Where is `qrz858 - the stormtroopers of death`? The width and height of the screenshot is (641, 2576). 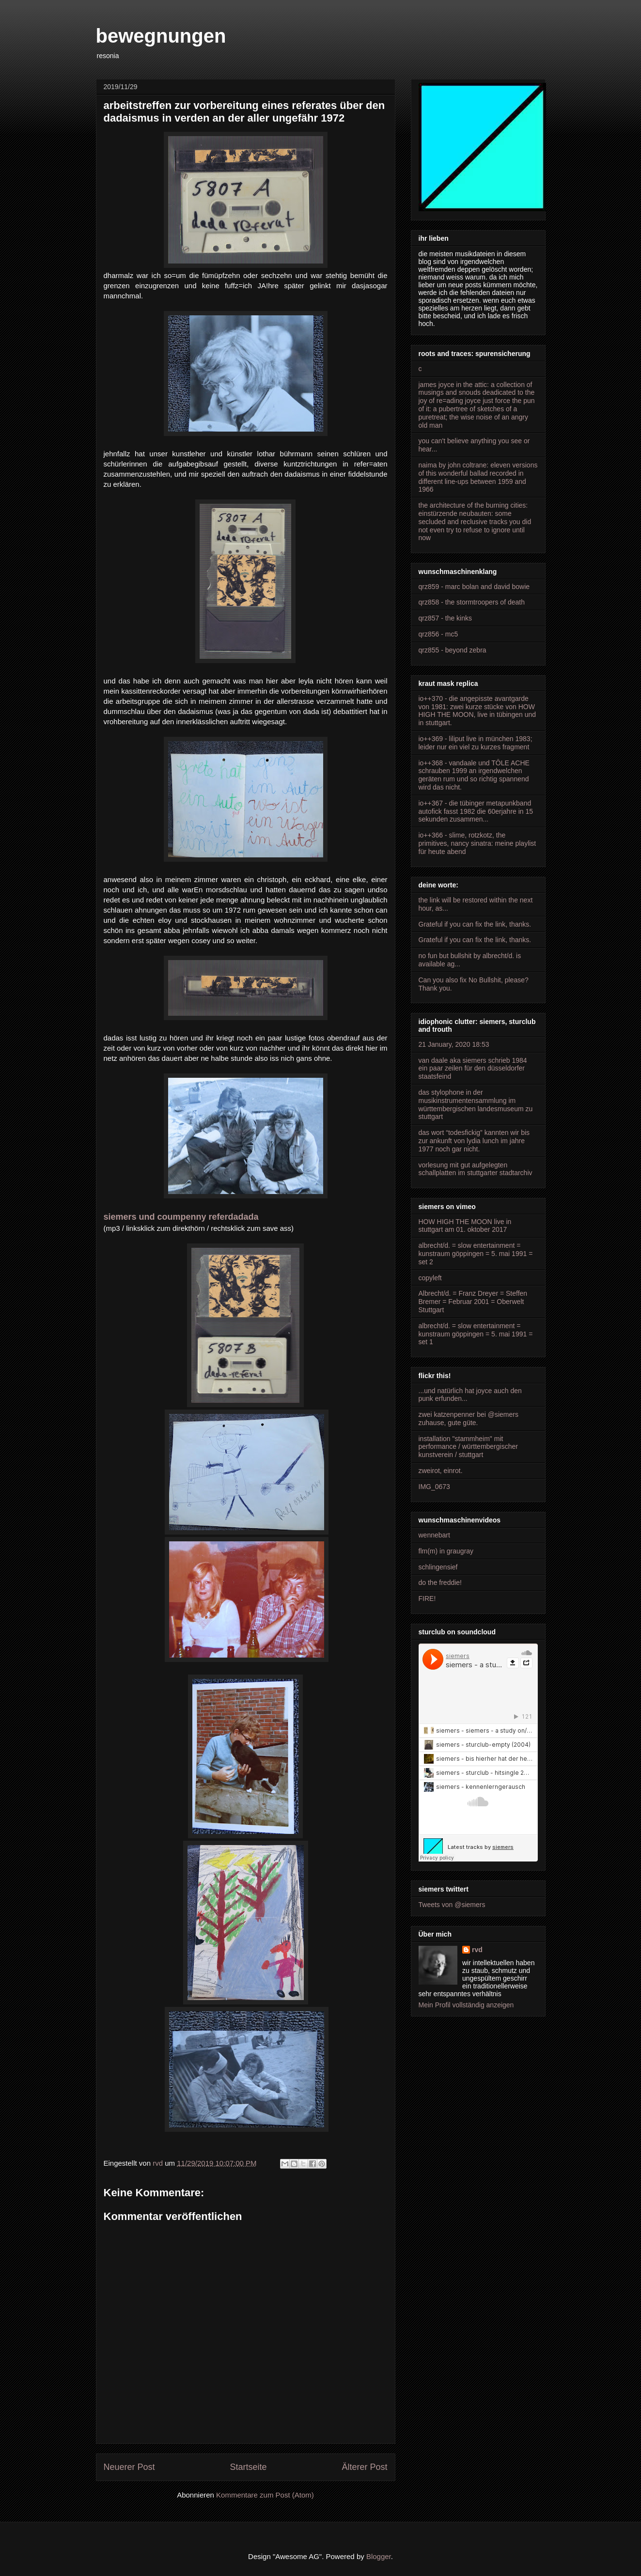
qrz858 - the stormtroopers of death is located at coordinates (472, 602).